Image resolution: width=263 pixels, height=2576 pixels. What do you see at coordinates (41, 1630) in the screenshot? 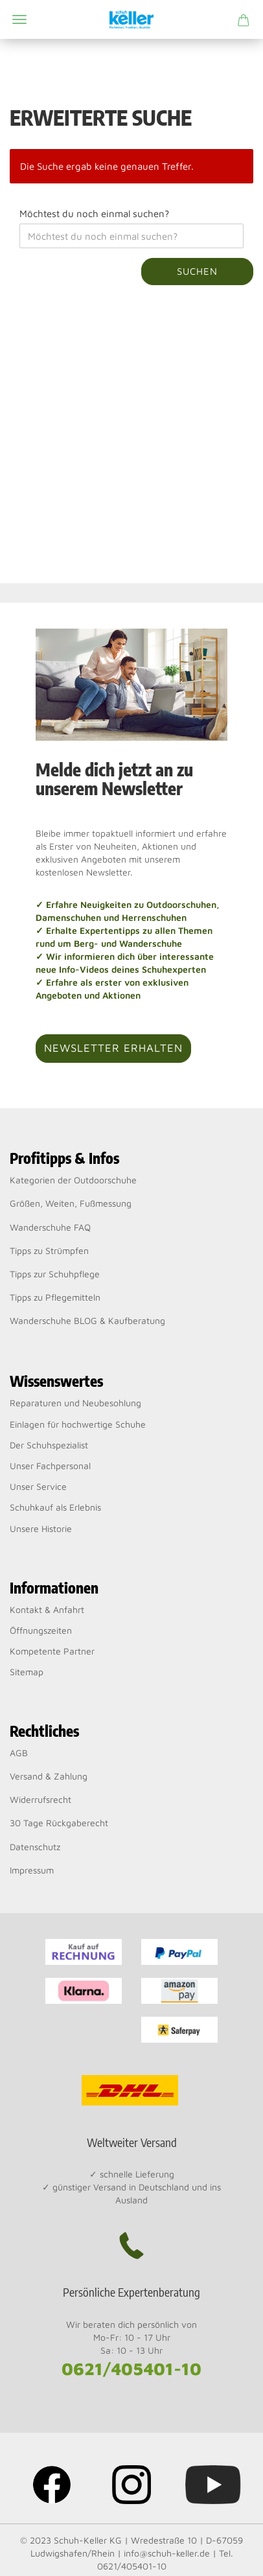
I see `Öffnungszeiten` at bounding box center [41, 1630].